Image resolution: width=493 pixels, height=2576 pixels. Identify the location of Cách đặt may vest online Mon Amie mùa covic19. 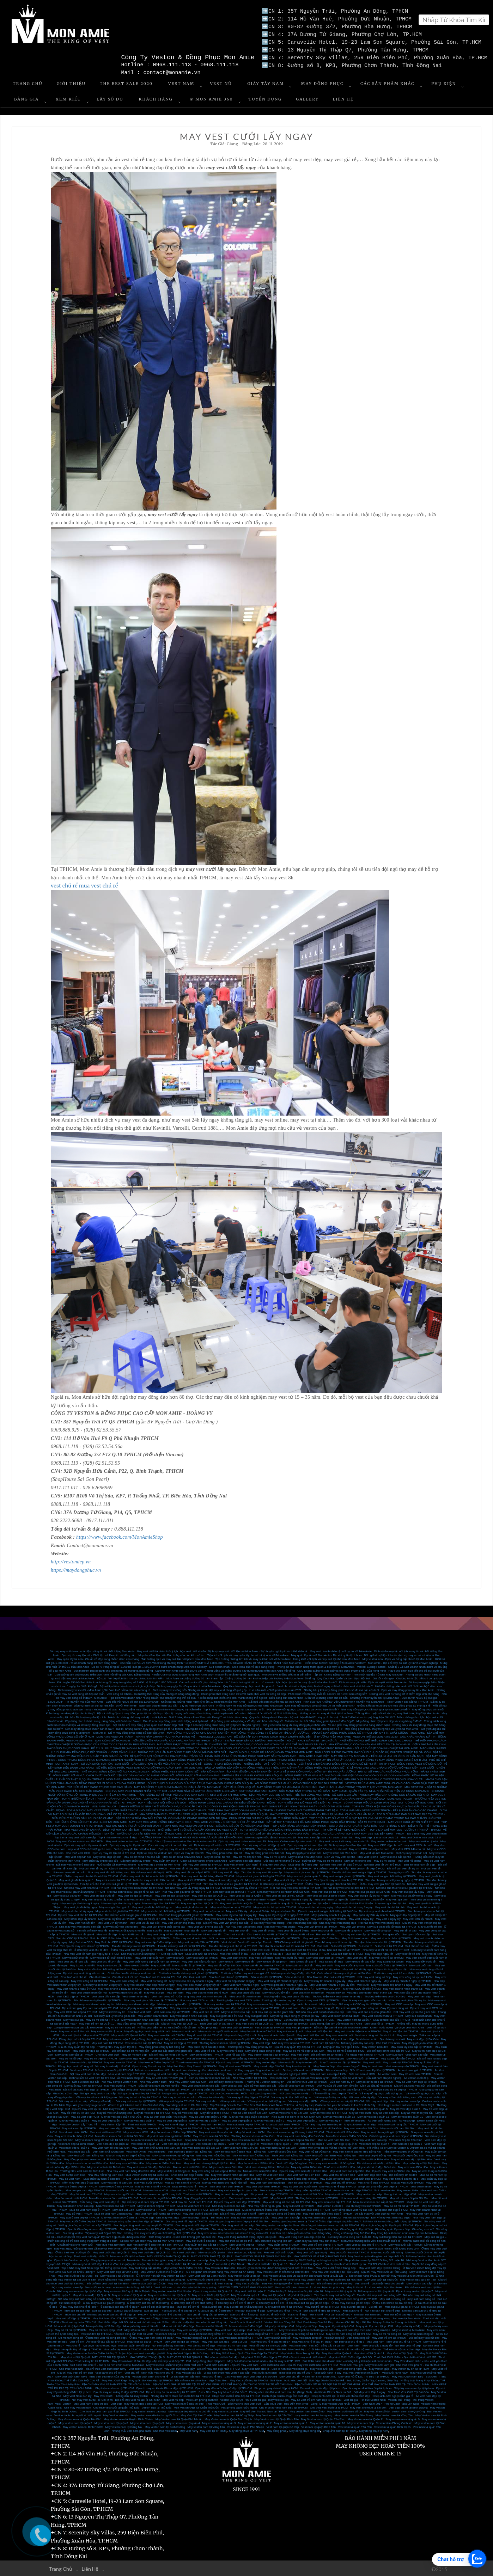
(185, 1840).